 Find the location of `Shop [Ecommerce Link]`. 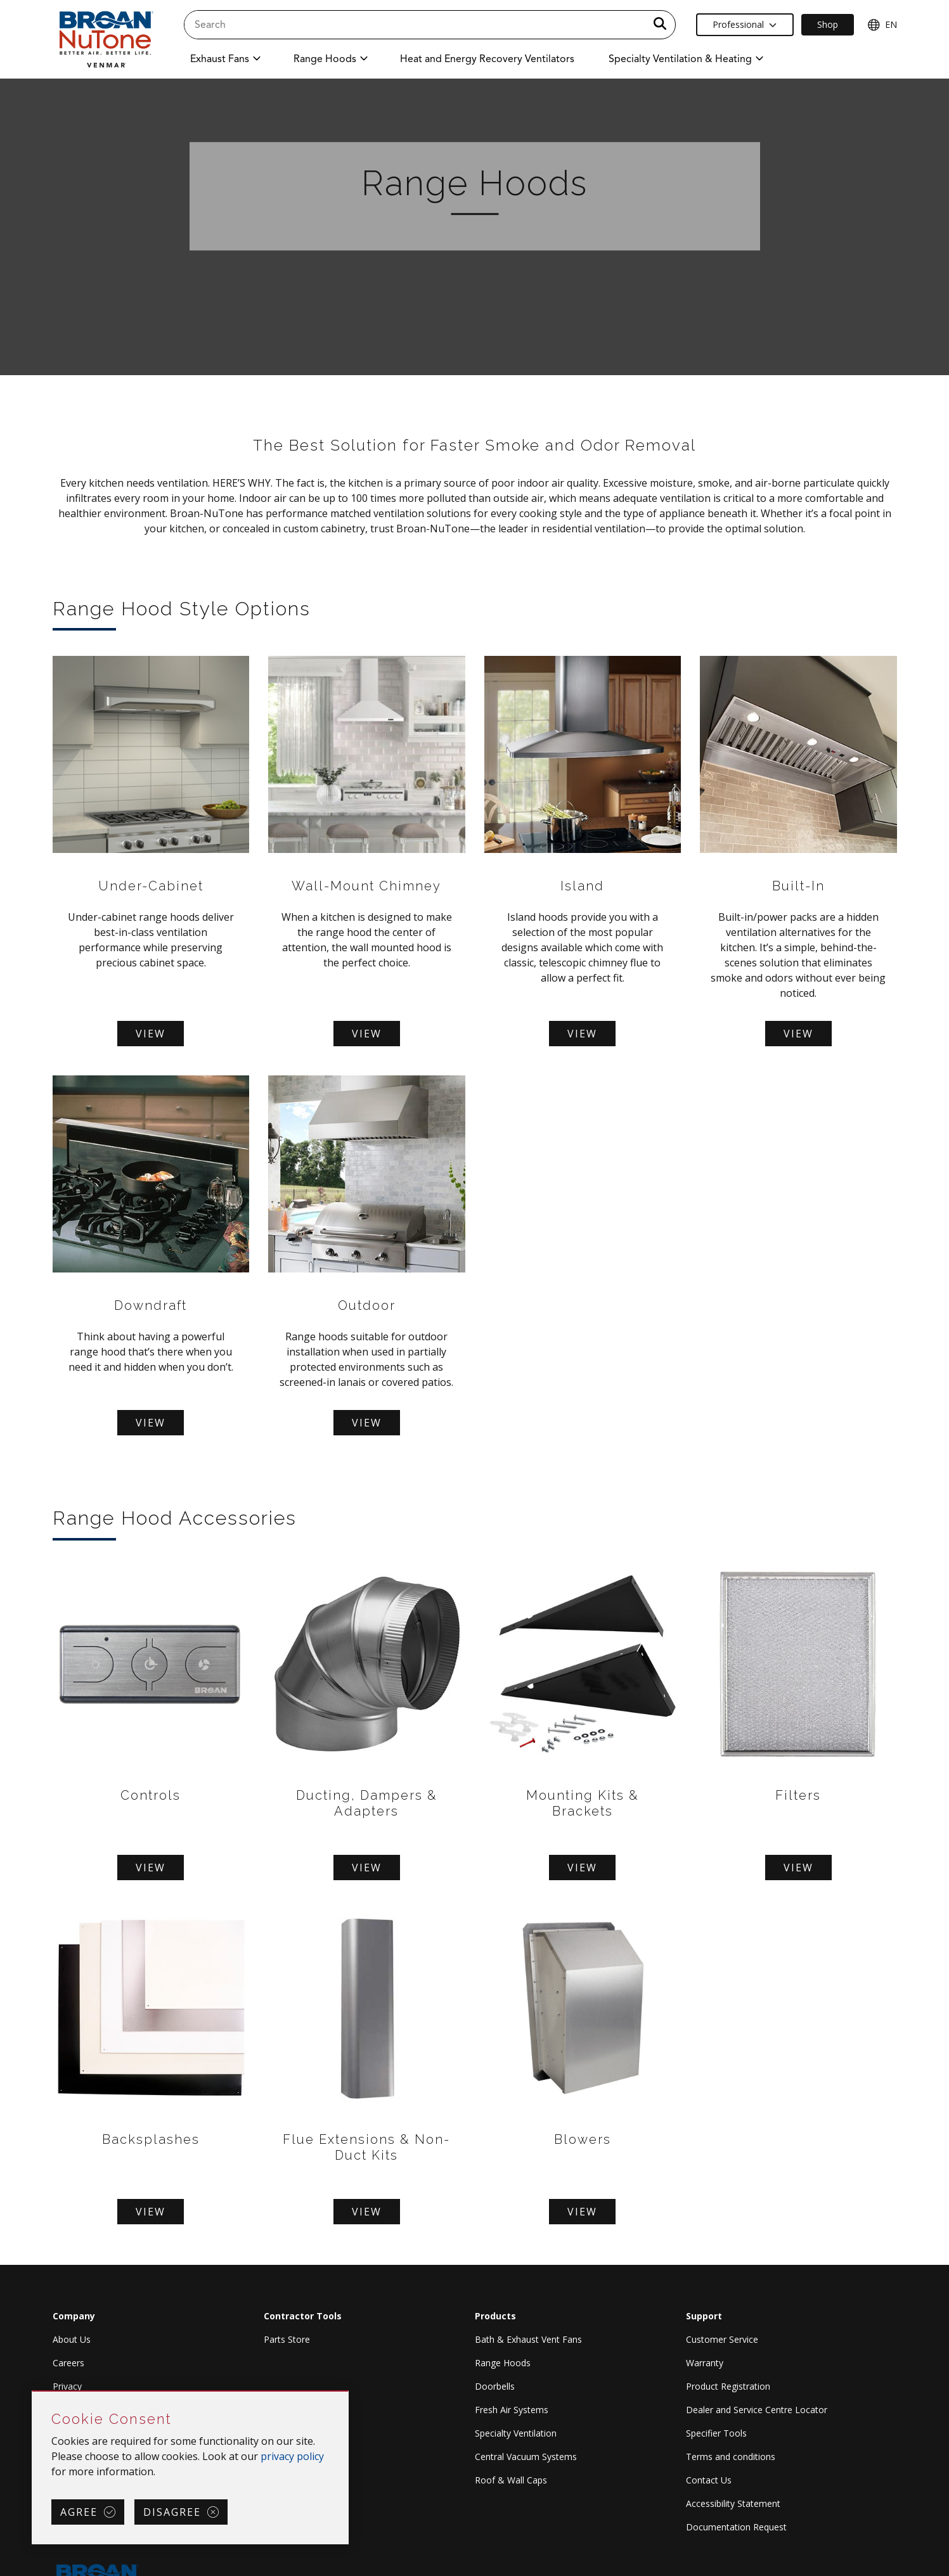

Shop [Ecommerce Link] is located at coordinates (827, 24).